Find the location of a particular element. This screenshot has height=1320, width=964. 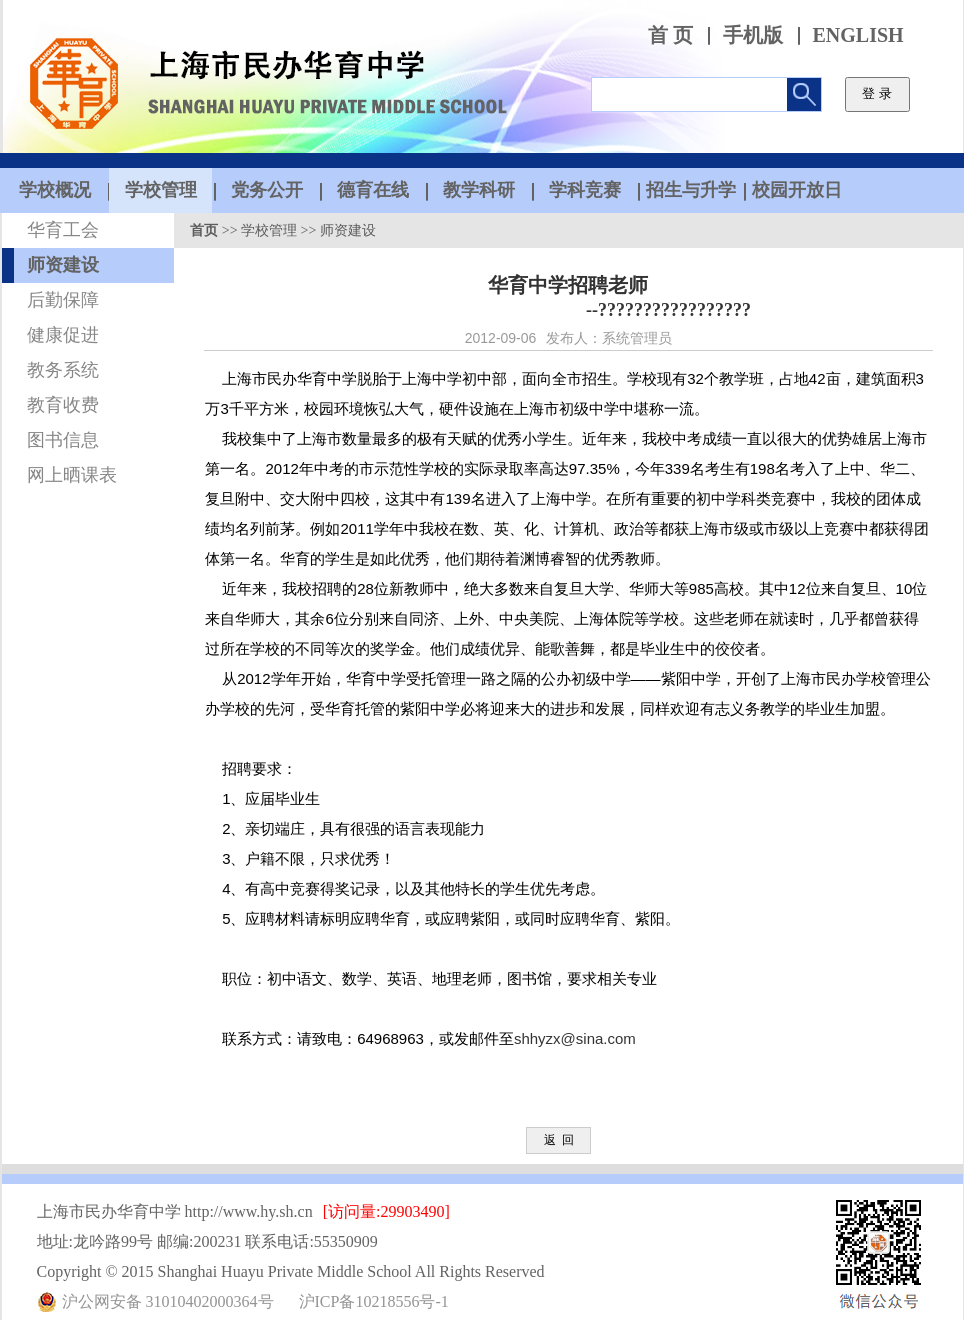

学校管理 is located at coordinates (269, 230).